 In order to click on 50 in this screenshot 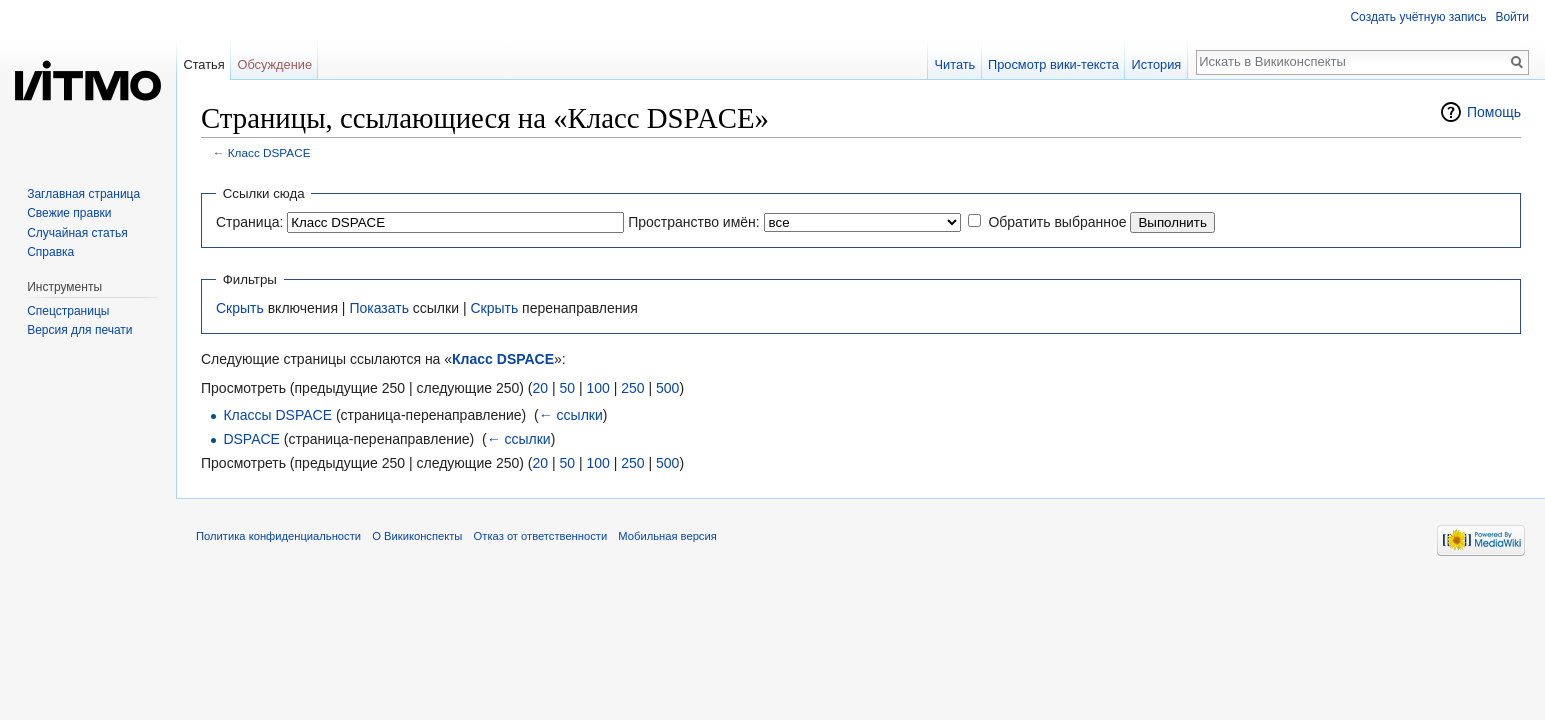, I will do `click(567, 388)`.